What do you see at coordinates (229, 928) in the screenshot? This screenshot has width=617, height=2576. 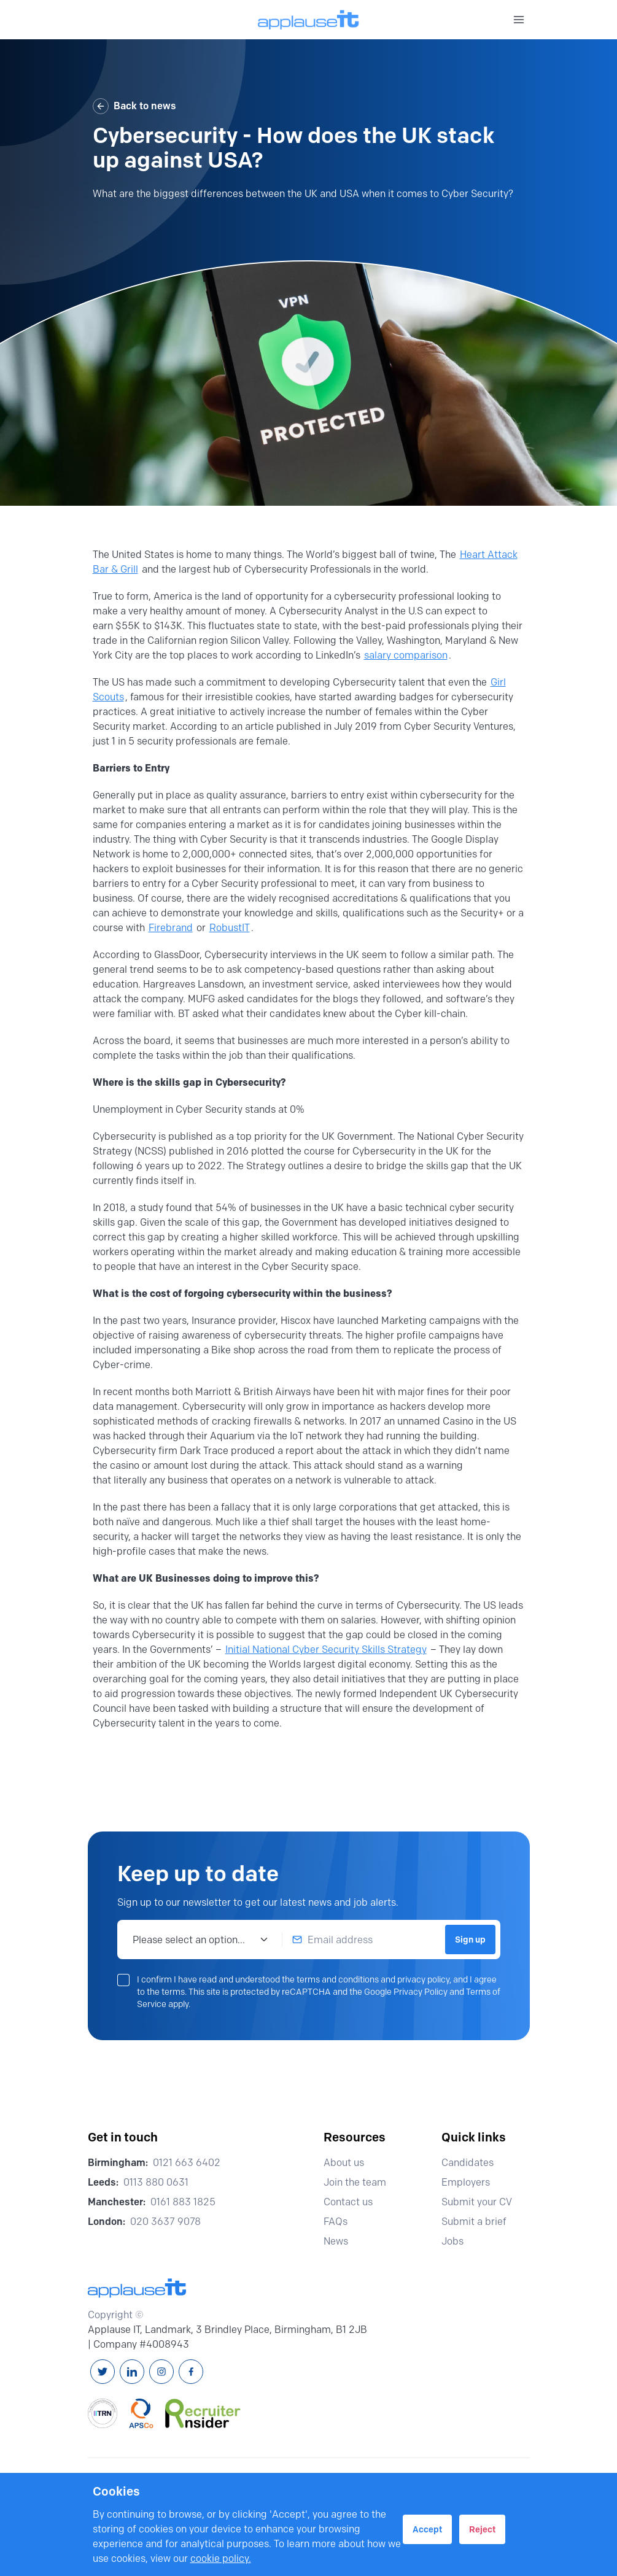 I see `RobustIT` at bounding box center [229, 928].